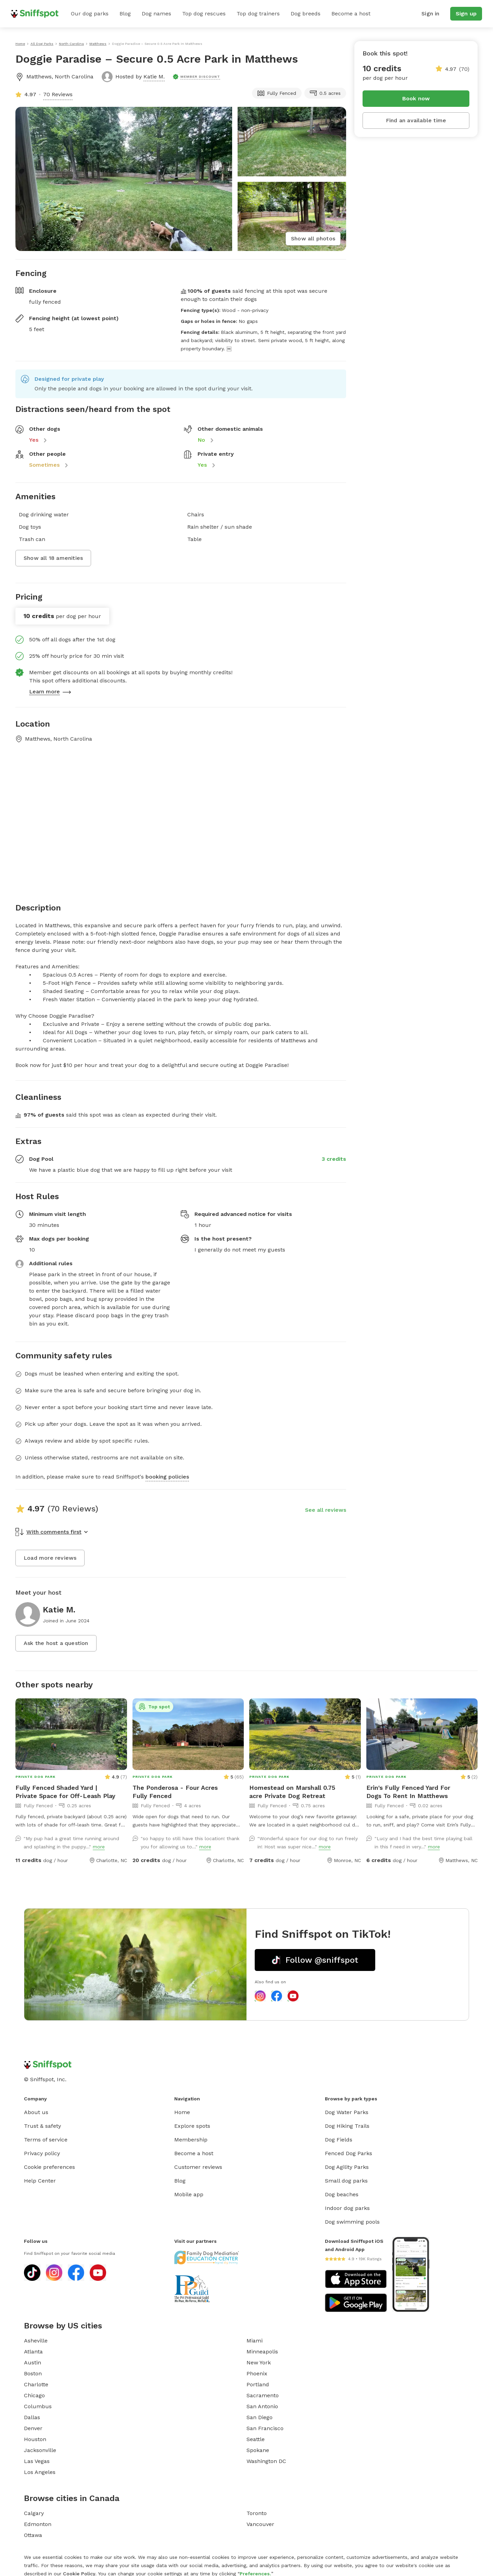 This screenshot has height=2576, width=493. What do you see at coordinates (305, 13) in the screenshot?
I see `Dog breeds` at bounding box center [305, 13].